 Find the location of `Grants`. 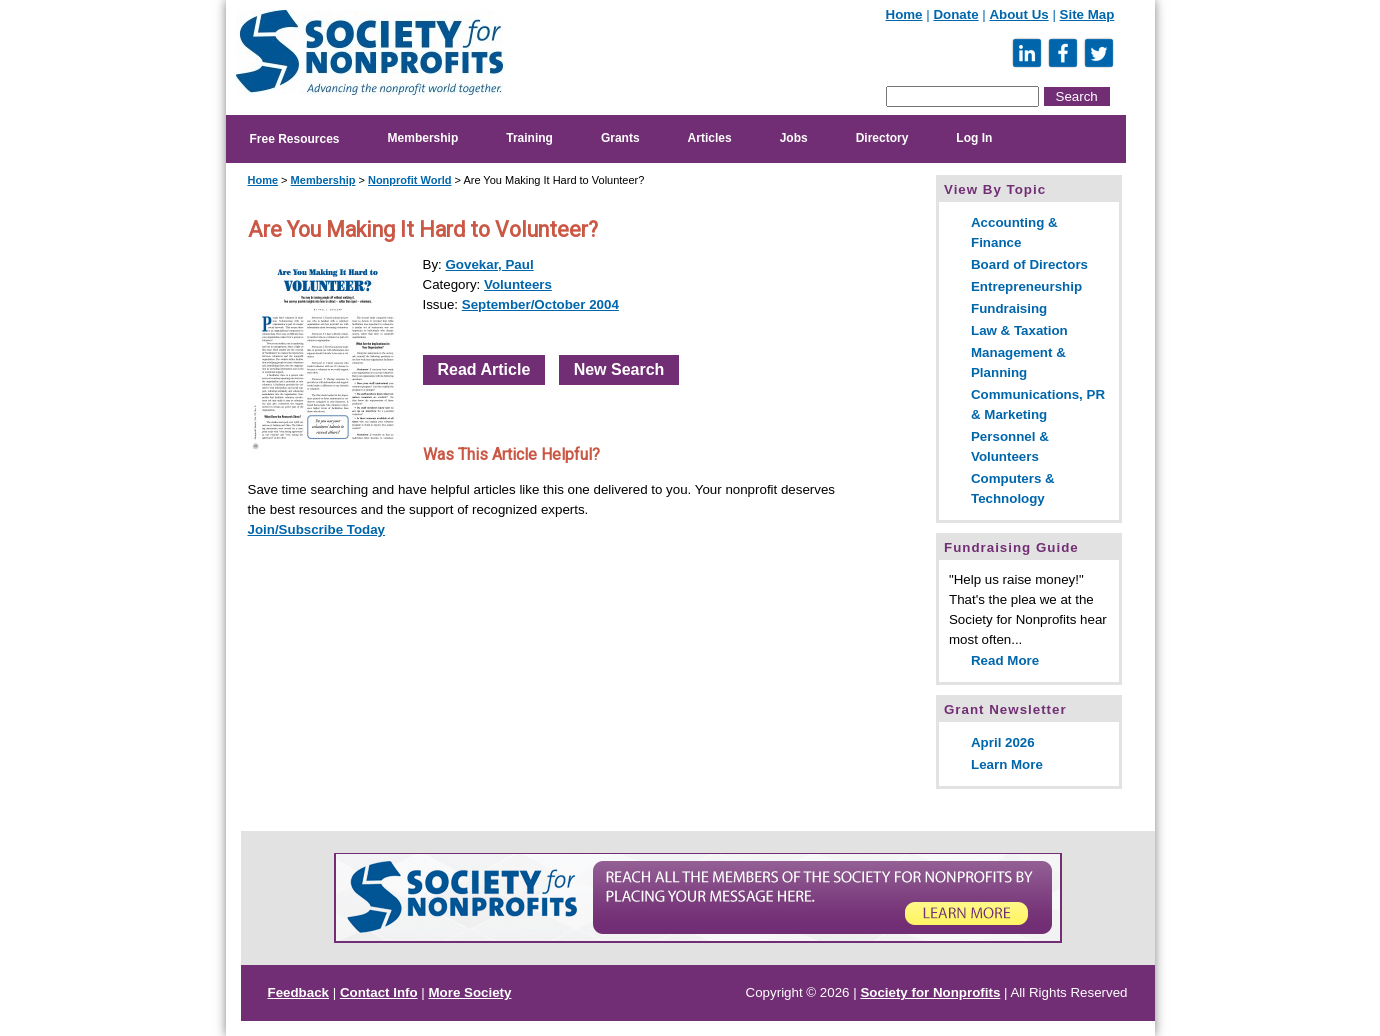

Grants is located at coordinates (620, 138).